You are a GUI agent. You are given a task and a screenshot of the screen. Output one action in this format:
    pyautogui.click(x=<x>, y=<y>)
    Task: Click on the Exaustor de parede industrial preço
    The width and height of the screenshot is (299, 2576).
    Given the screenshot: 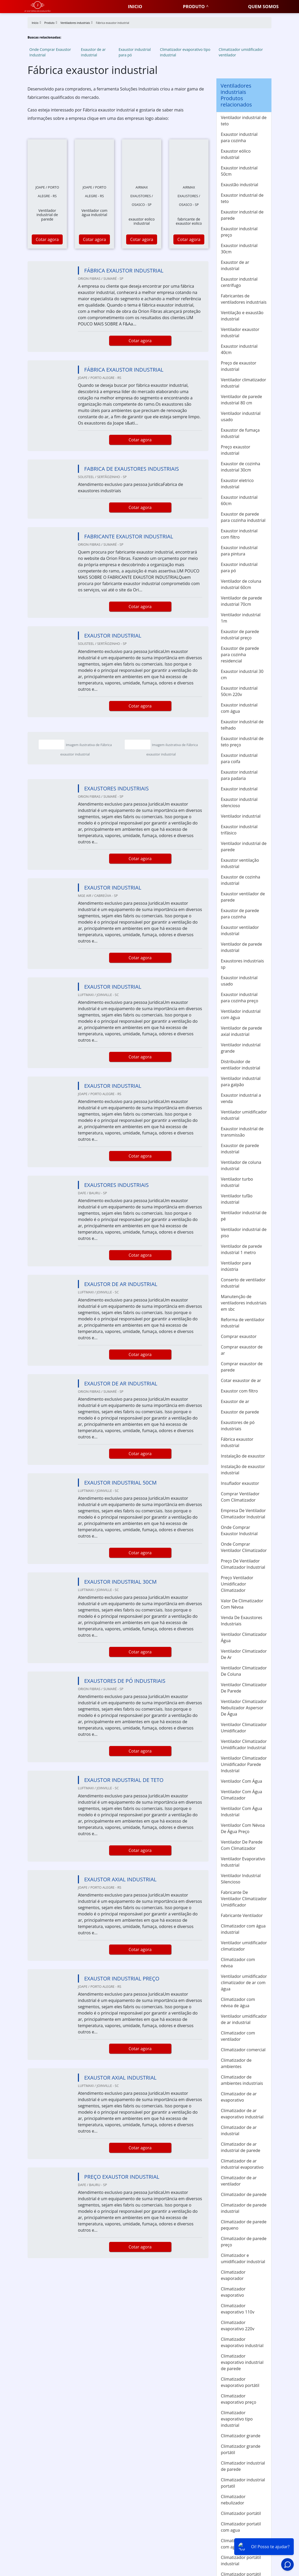 What is the action you would take?
    pyautogui.click(x=240, y=635)
    